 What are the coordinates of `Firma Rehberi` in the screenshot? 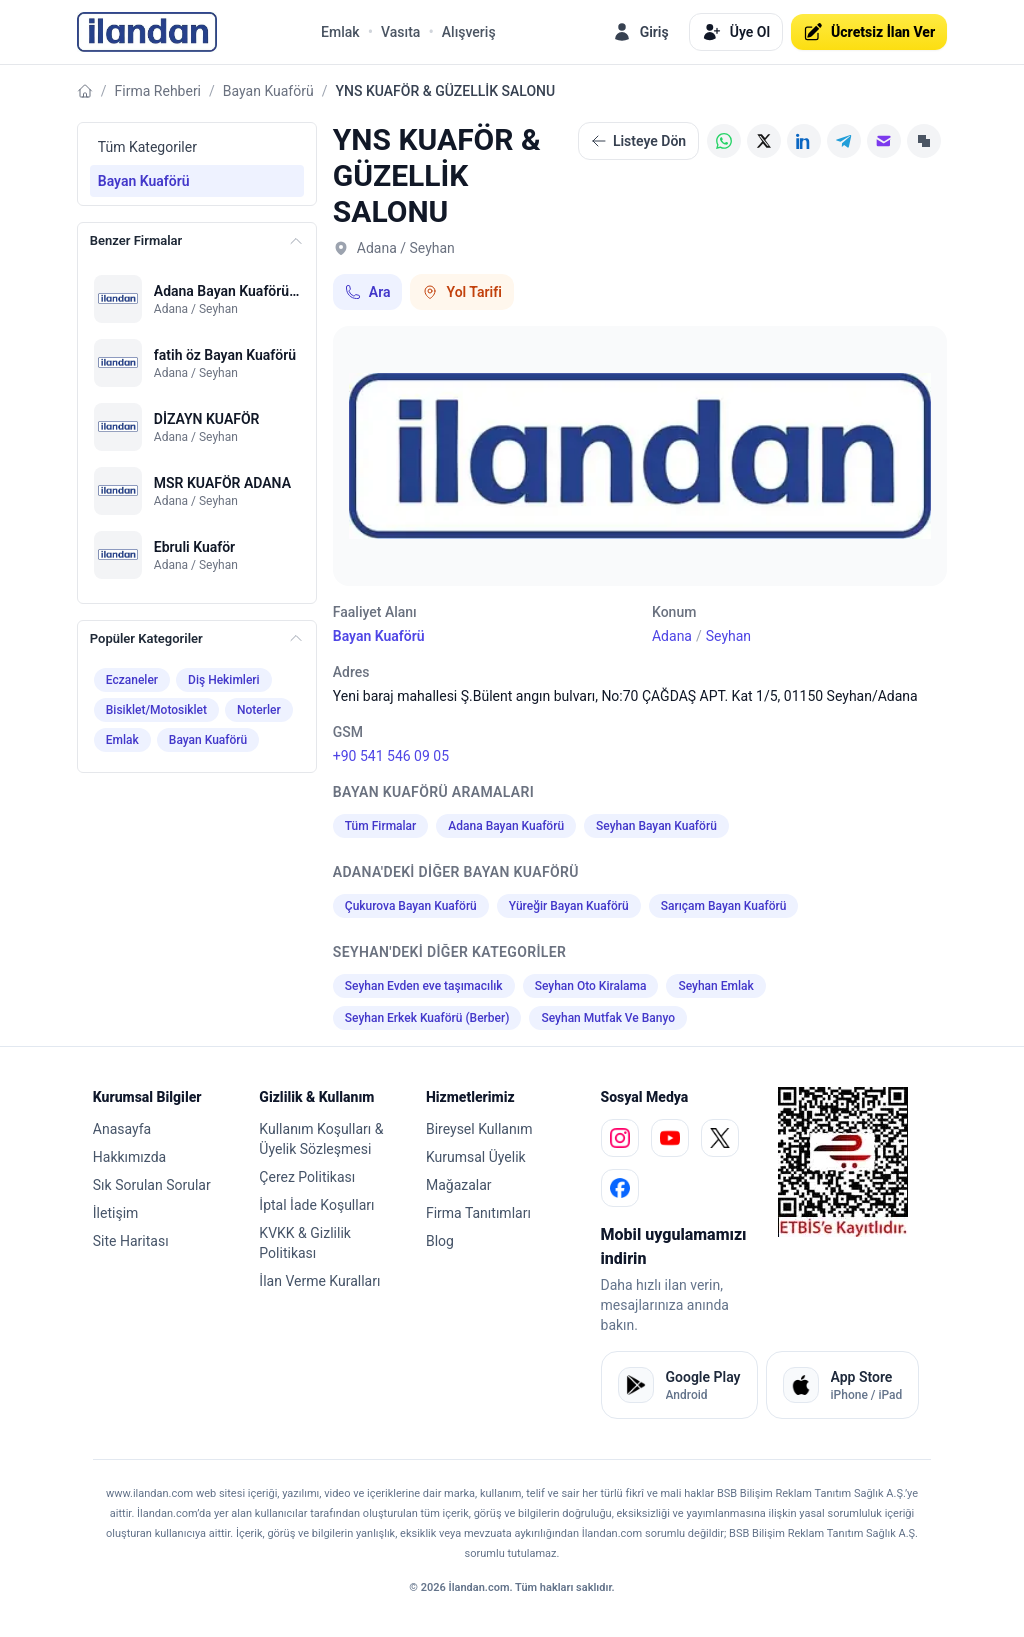 It's located at (158, 91).